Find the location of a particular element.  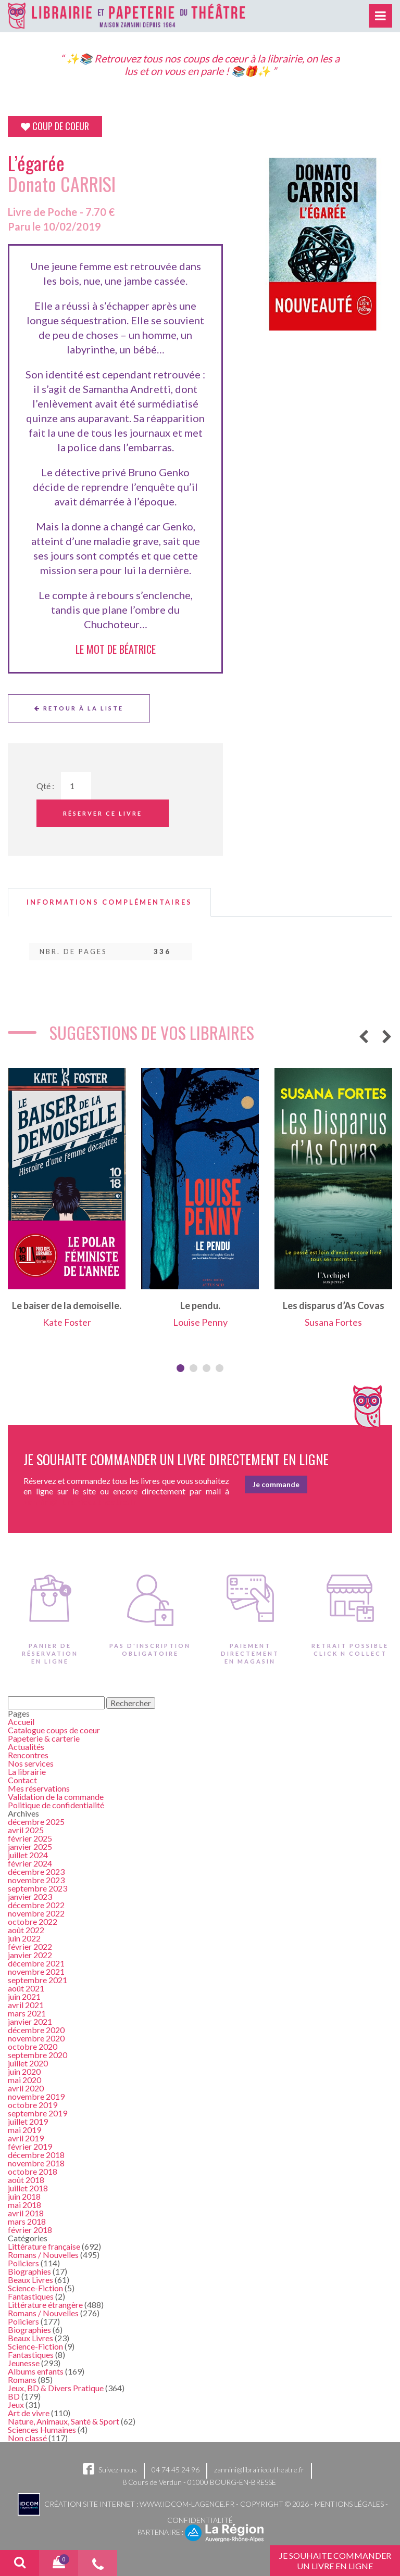

Mentions légales is located at coordinates (349, 2503).